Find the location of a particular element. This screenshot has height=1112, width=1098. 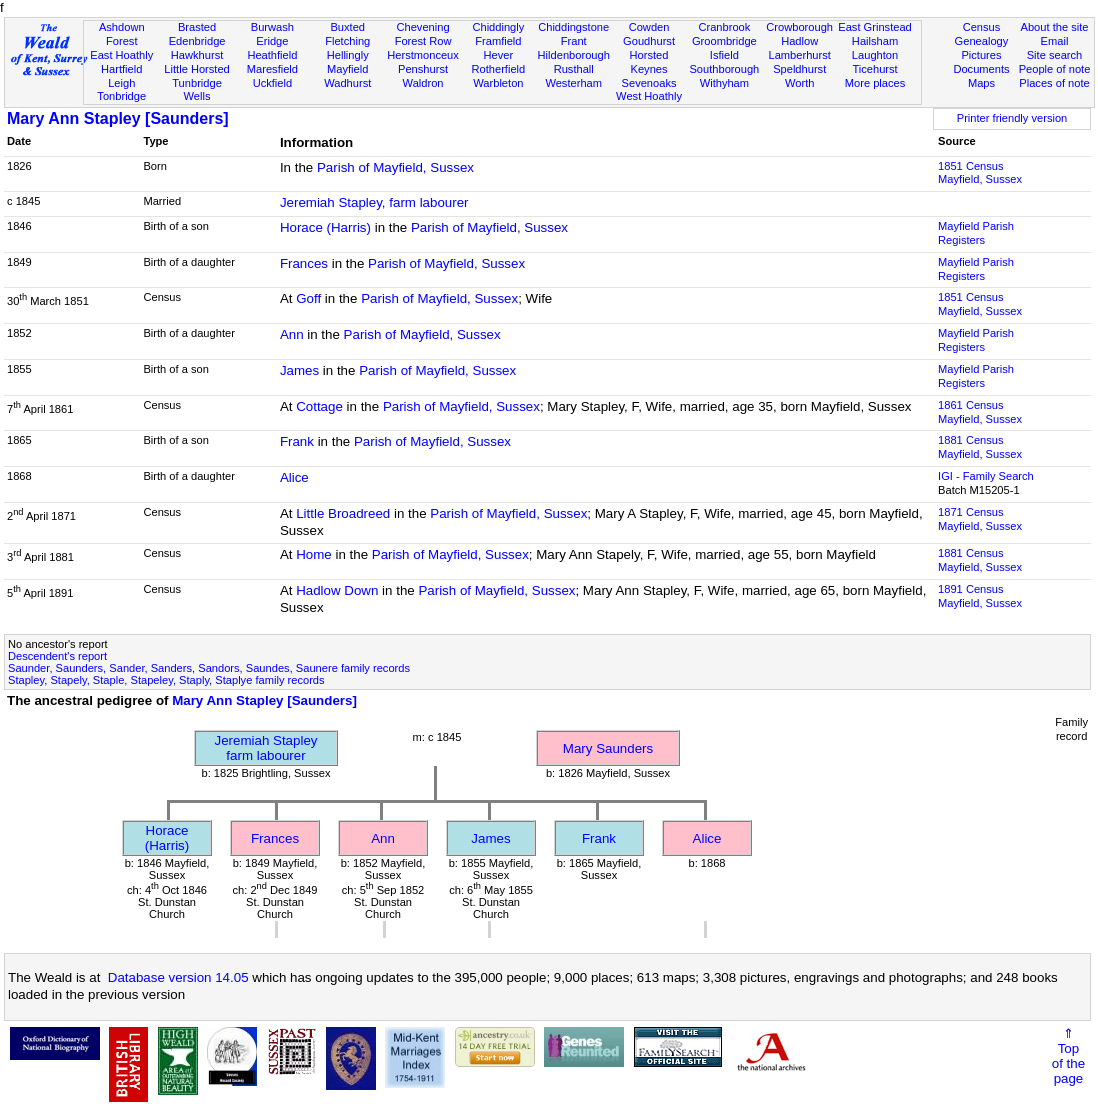

Chiddingstone is located at coordinates (573, 27).